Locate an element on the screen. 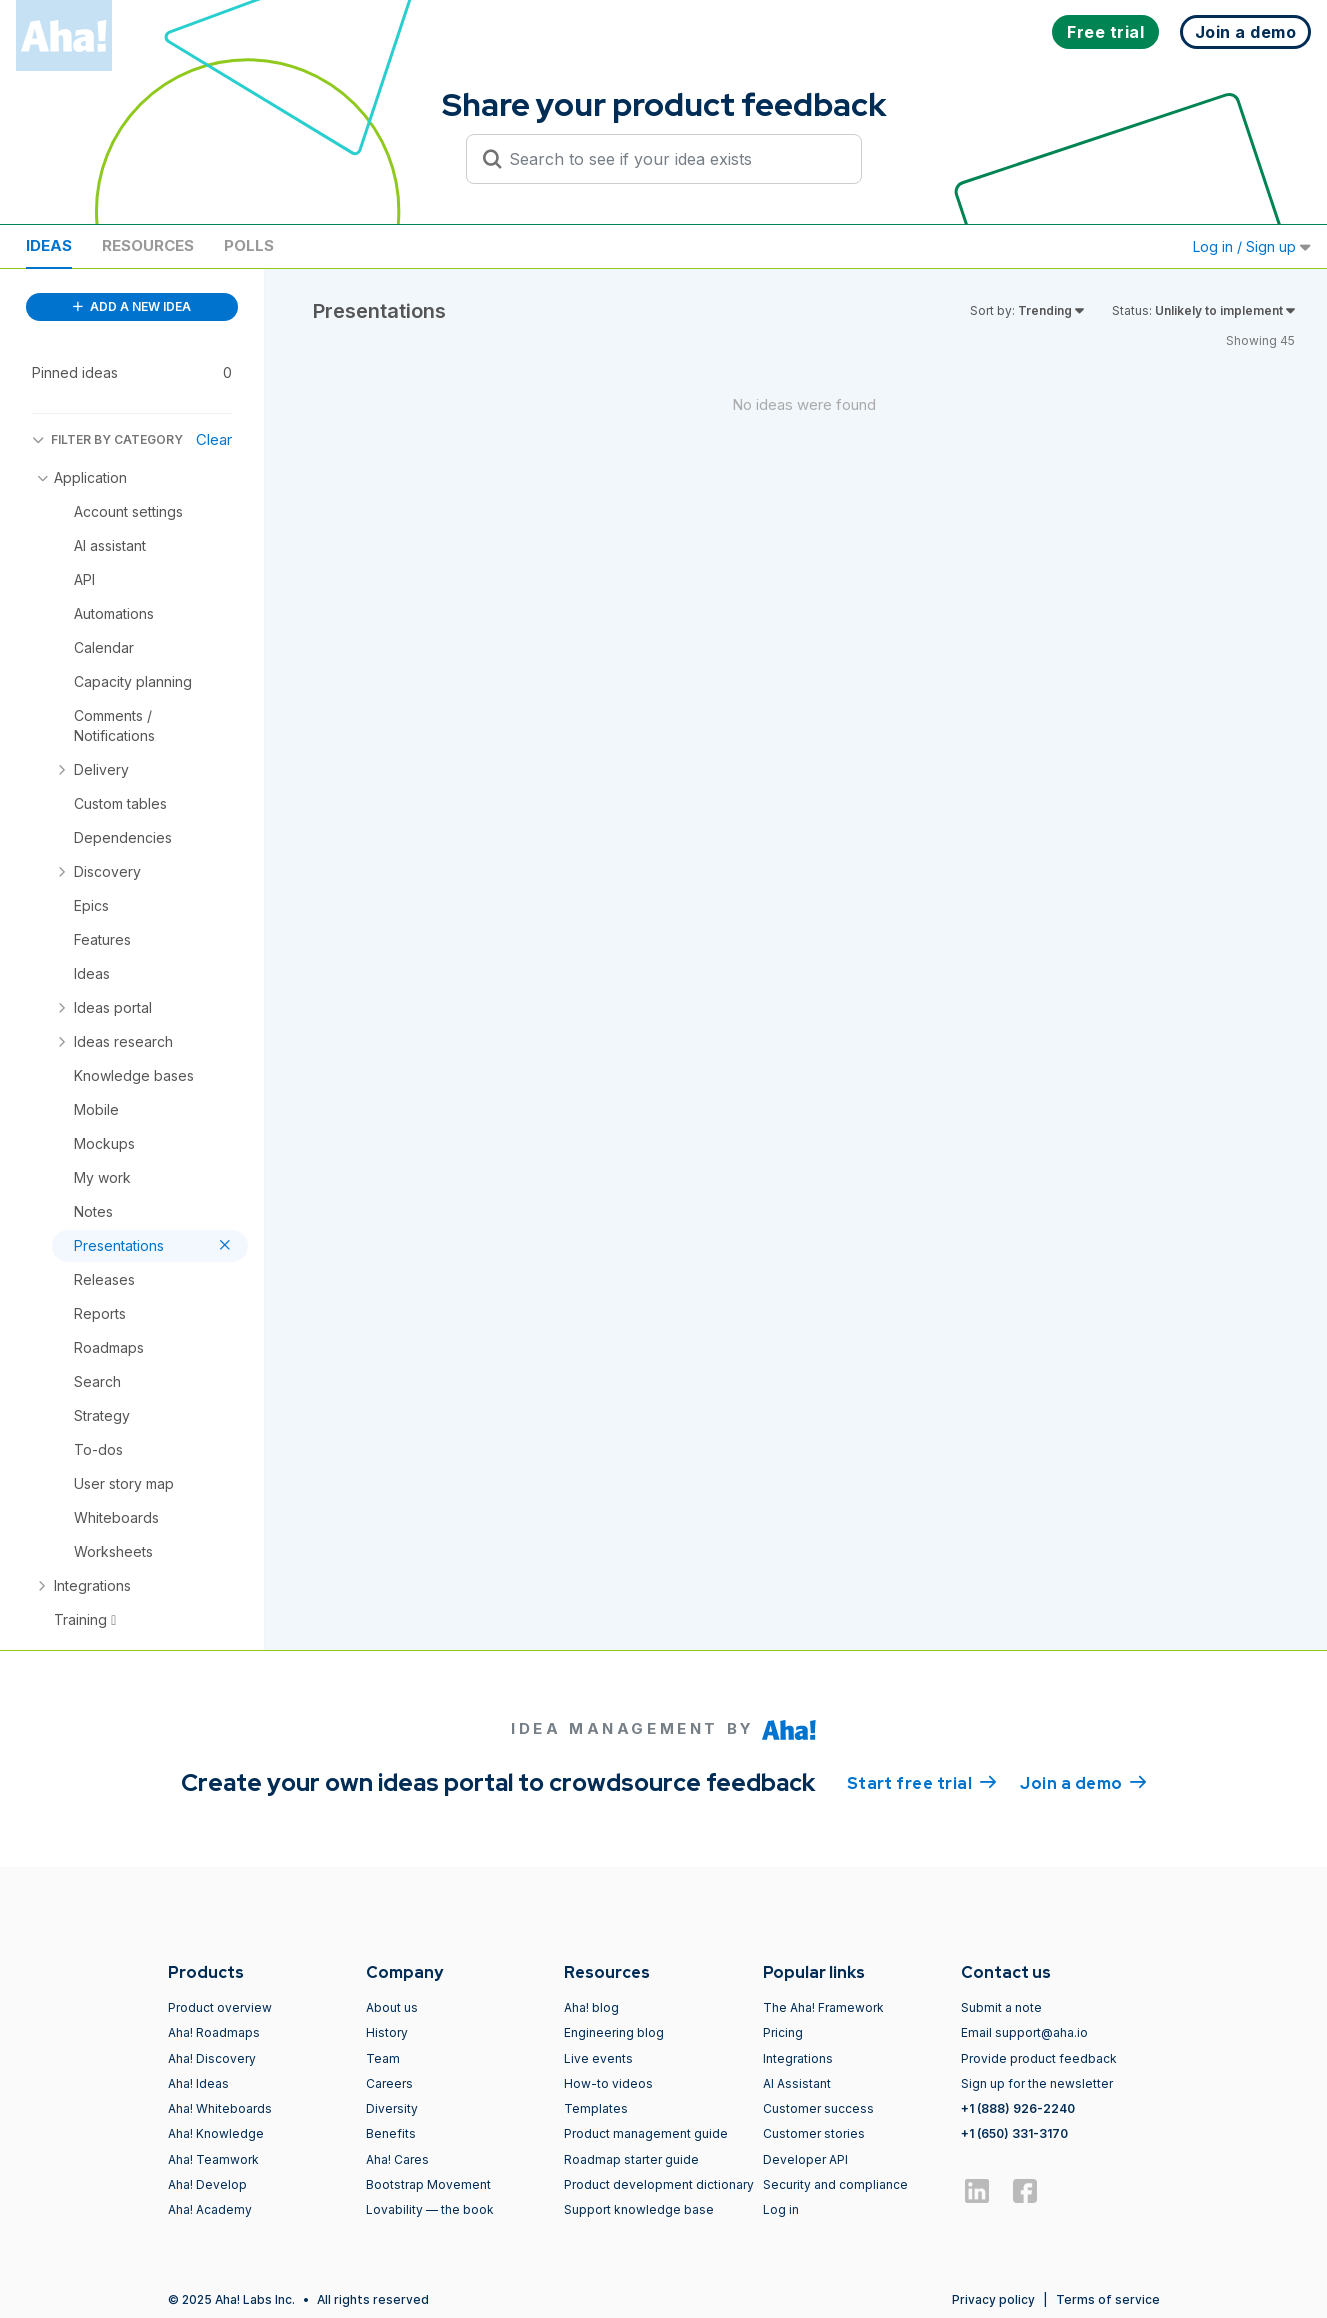 The height and width of the screenshot is (2318, 1327). Product development dictionary is located at coordinates (659, 2184).